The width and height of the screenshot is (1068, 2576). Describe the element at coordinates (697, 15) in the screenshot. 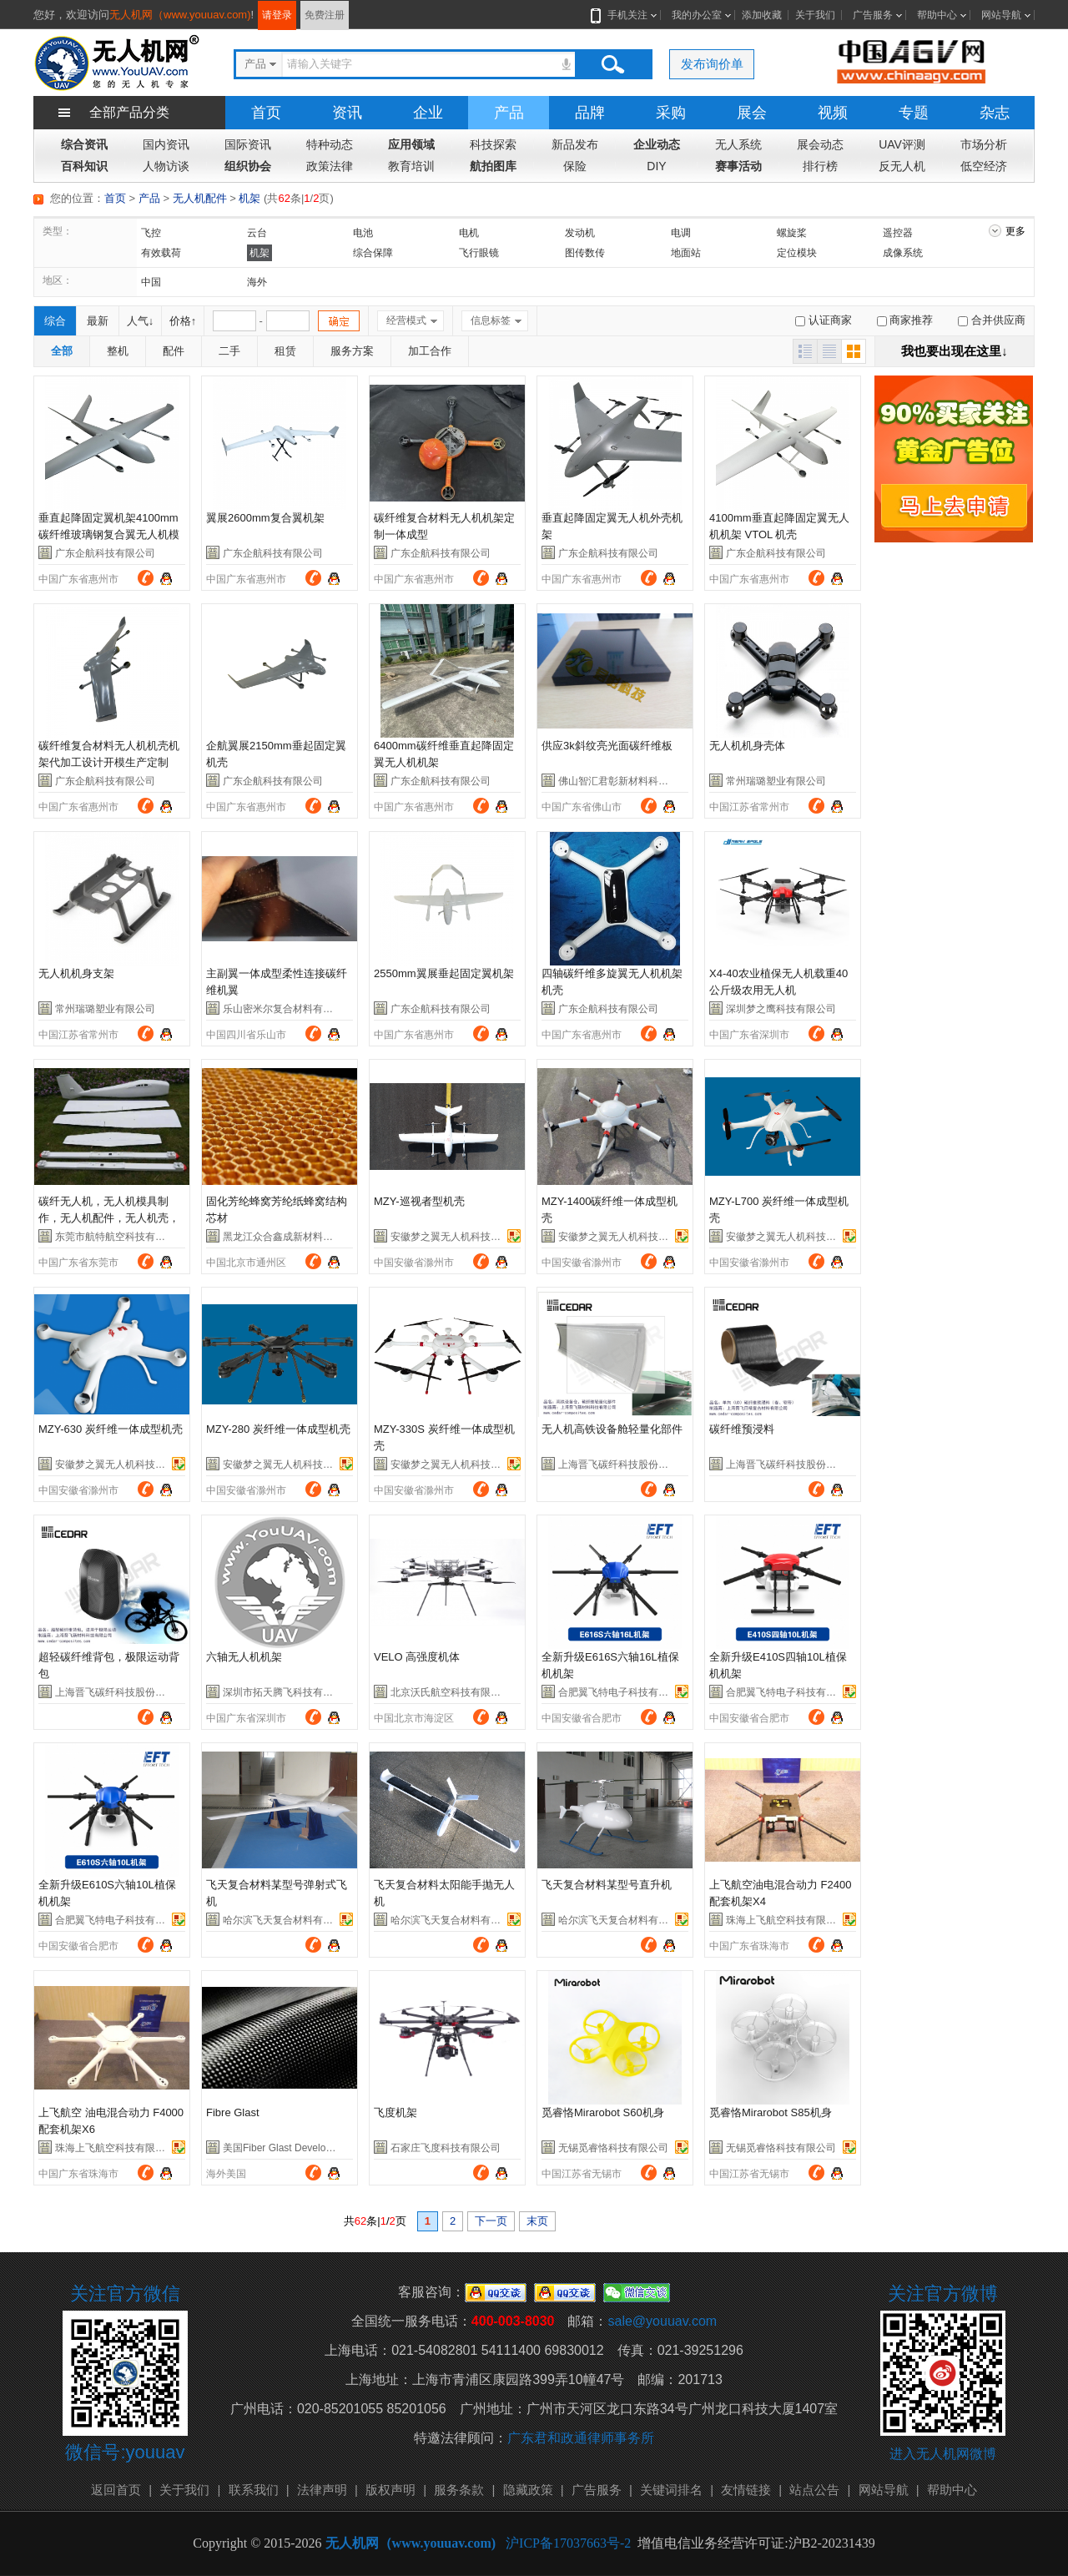

I see `我的办公室` at that location.